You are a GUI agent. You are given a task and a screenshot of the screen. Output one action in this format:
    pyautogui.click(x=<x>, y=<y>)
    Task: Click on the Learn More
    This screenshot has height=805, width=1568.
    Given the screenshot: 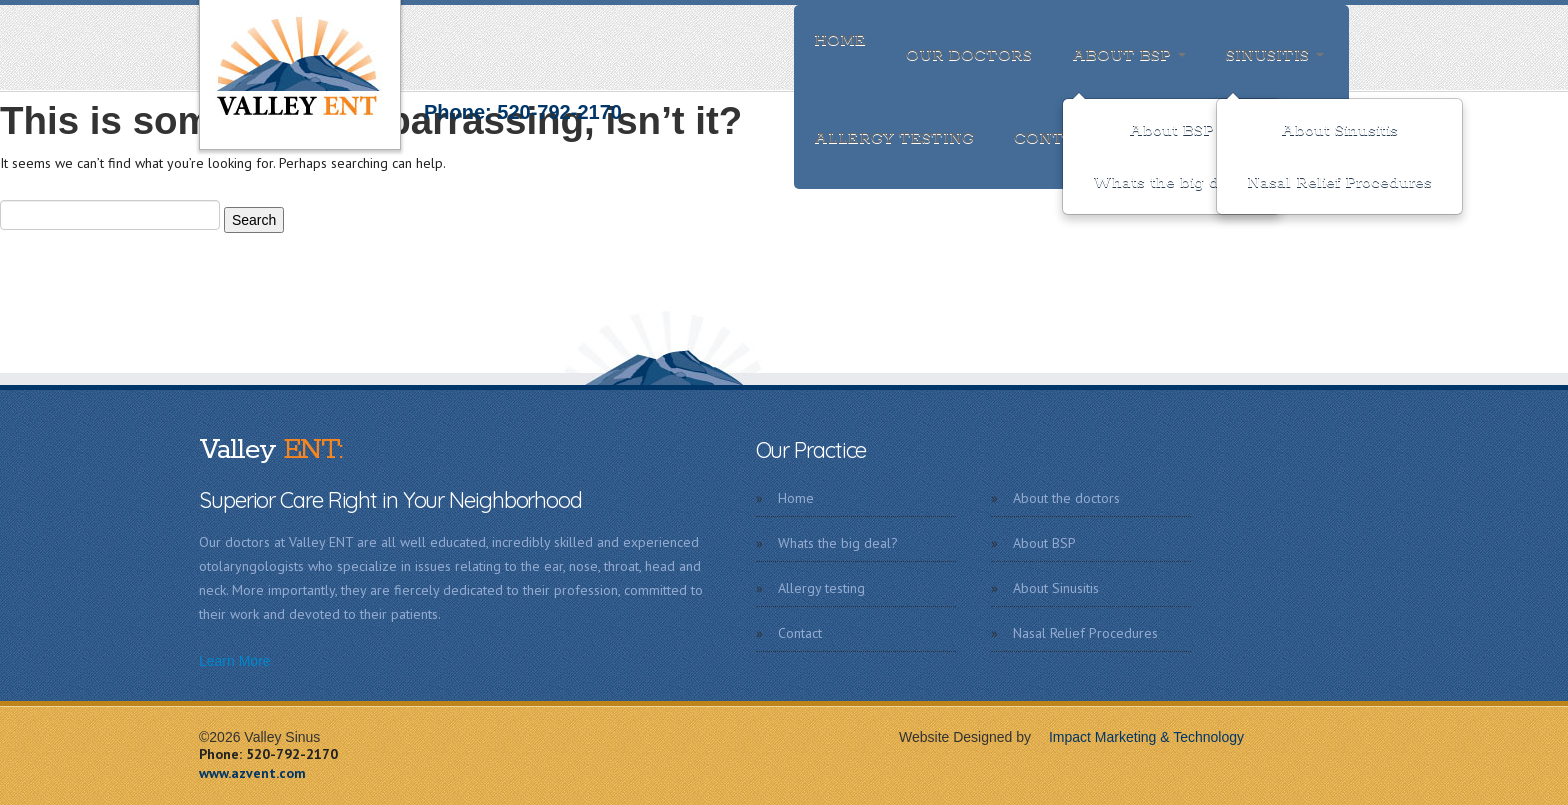 What is the action you would take?
    pyautogui.click(x=235, y=661)
    